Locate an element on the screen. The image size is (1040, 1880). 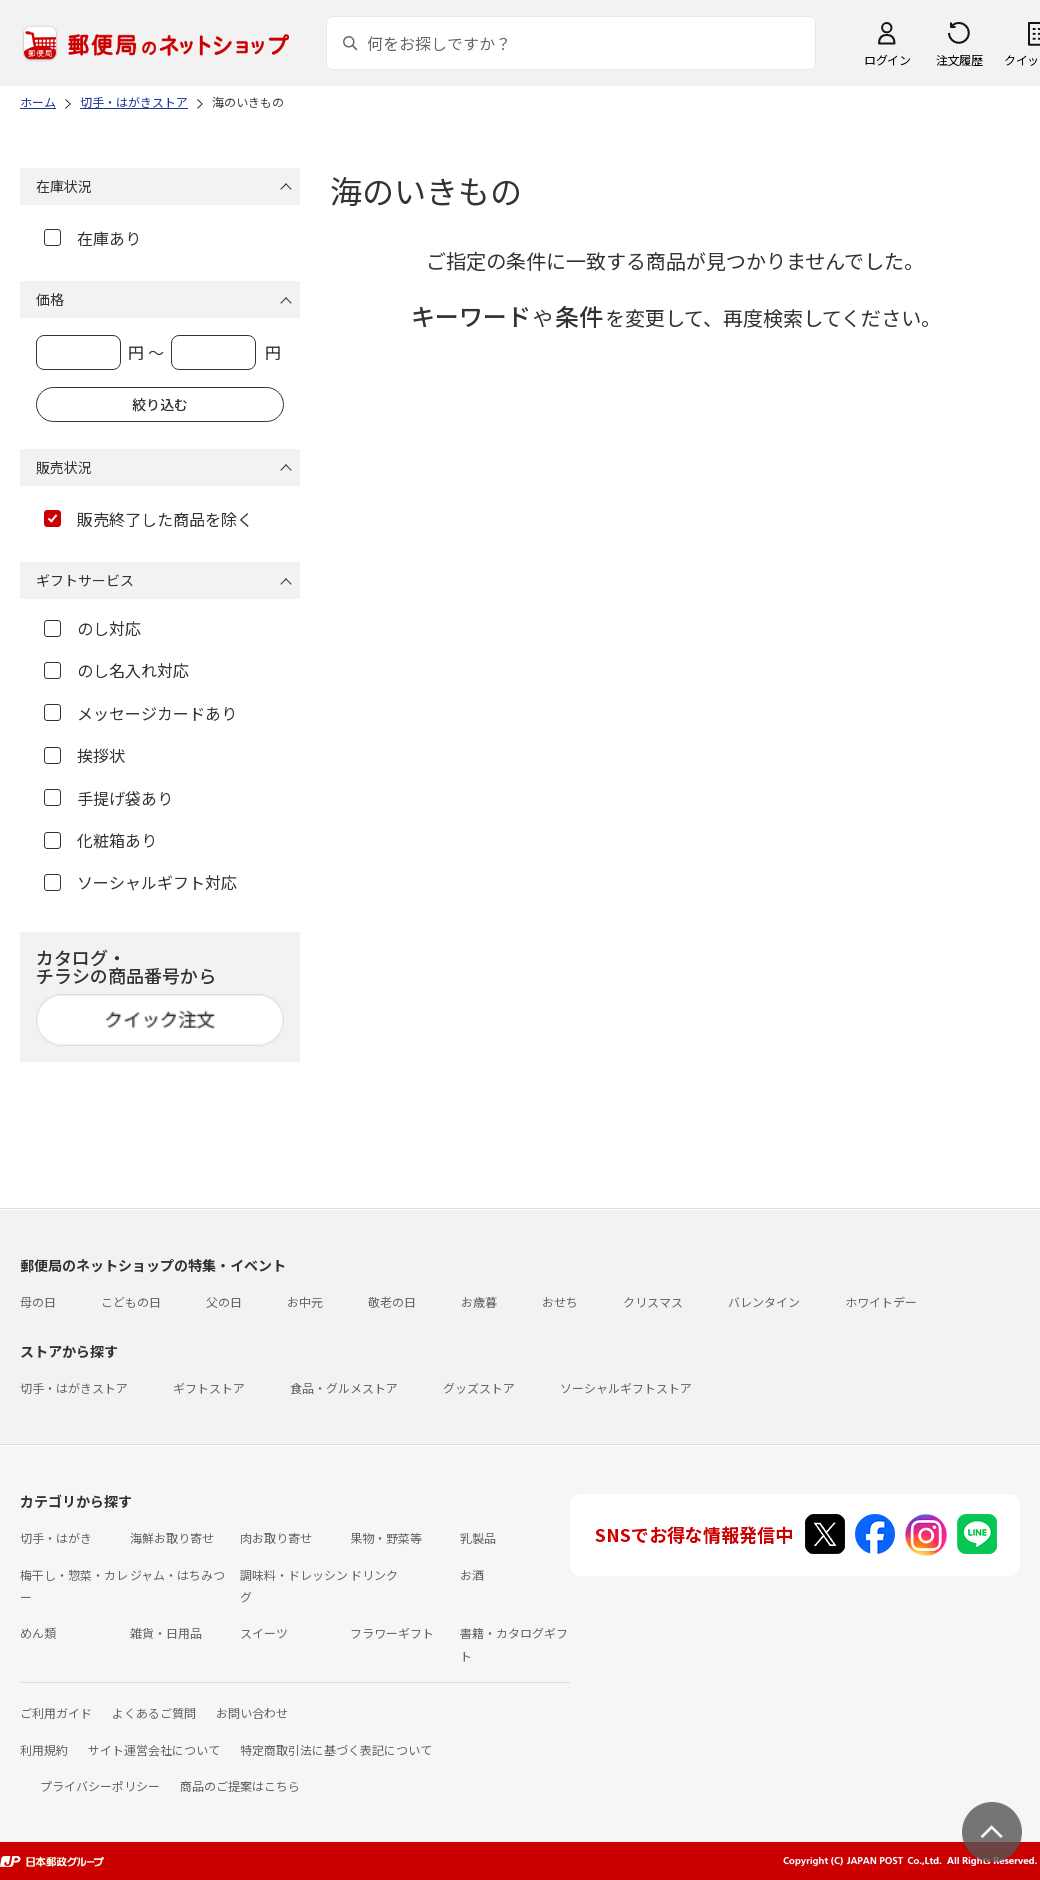
商品のご提案はこちら is located at coordinates (240, 1785).